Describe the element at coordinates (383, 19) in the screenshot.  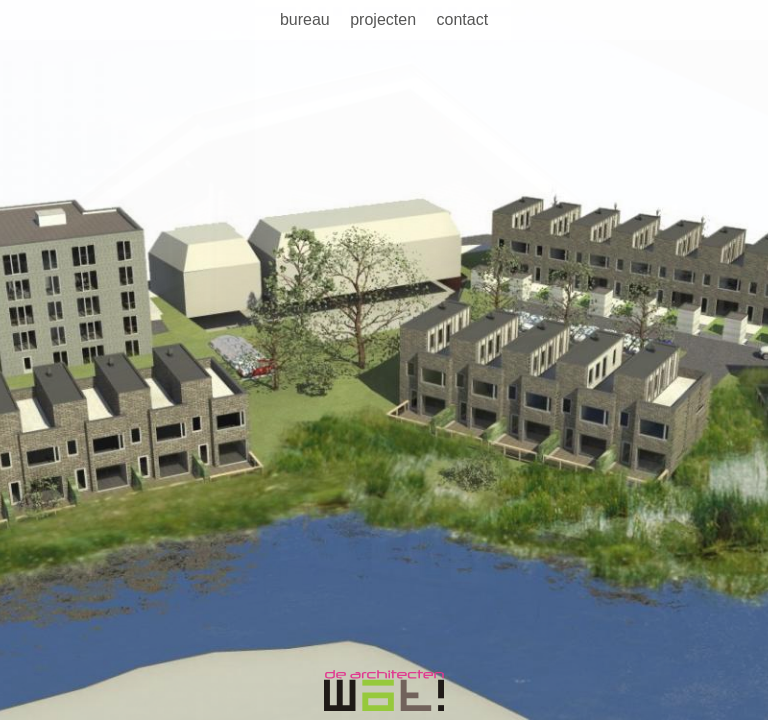
I see `Projecten` at that location.